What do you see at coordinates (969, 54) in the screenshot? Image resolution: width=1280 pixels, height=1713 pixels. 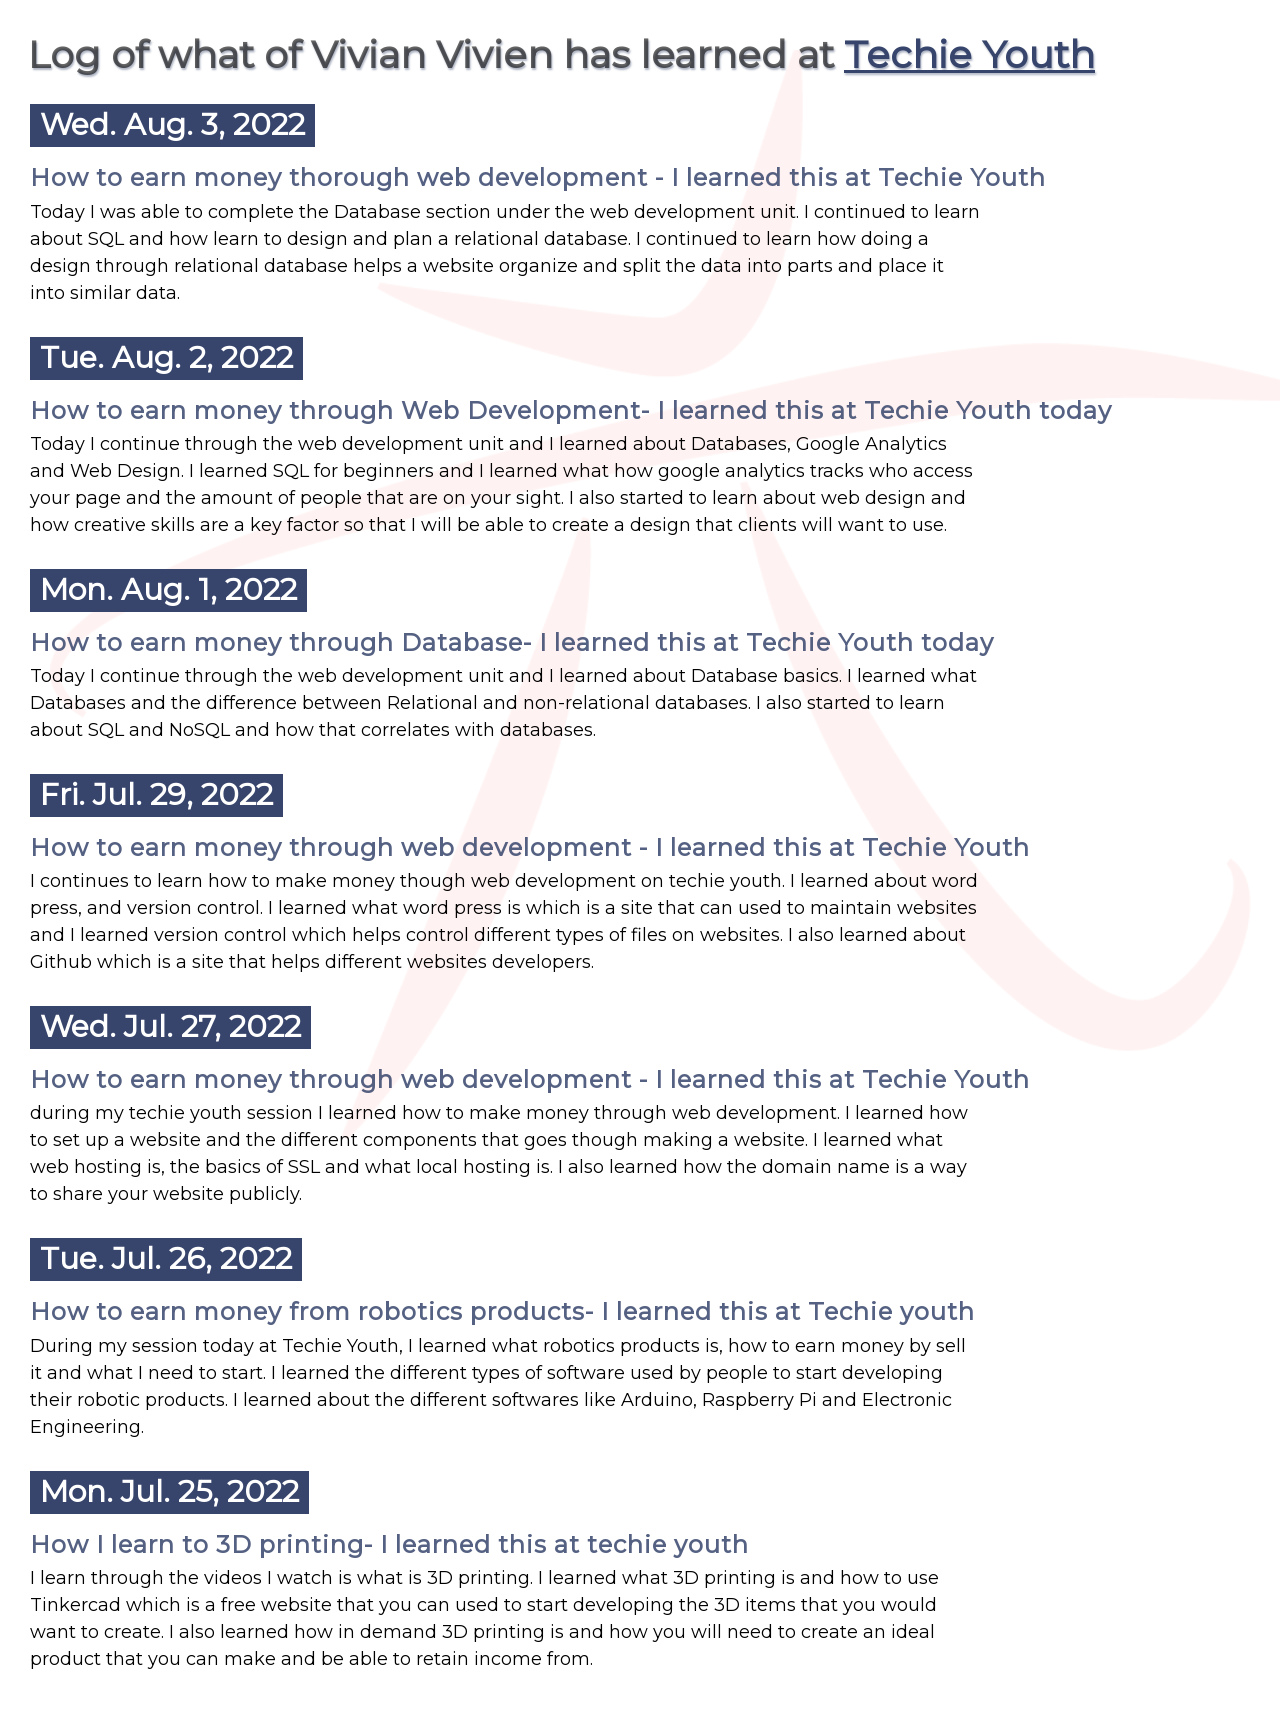 I see `Techie Youth` at bounding box center [969, 54].